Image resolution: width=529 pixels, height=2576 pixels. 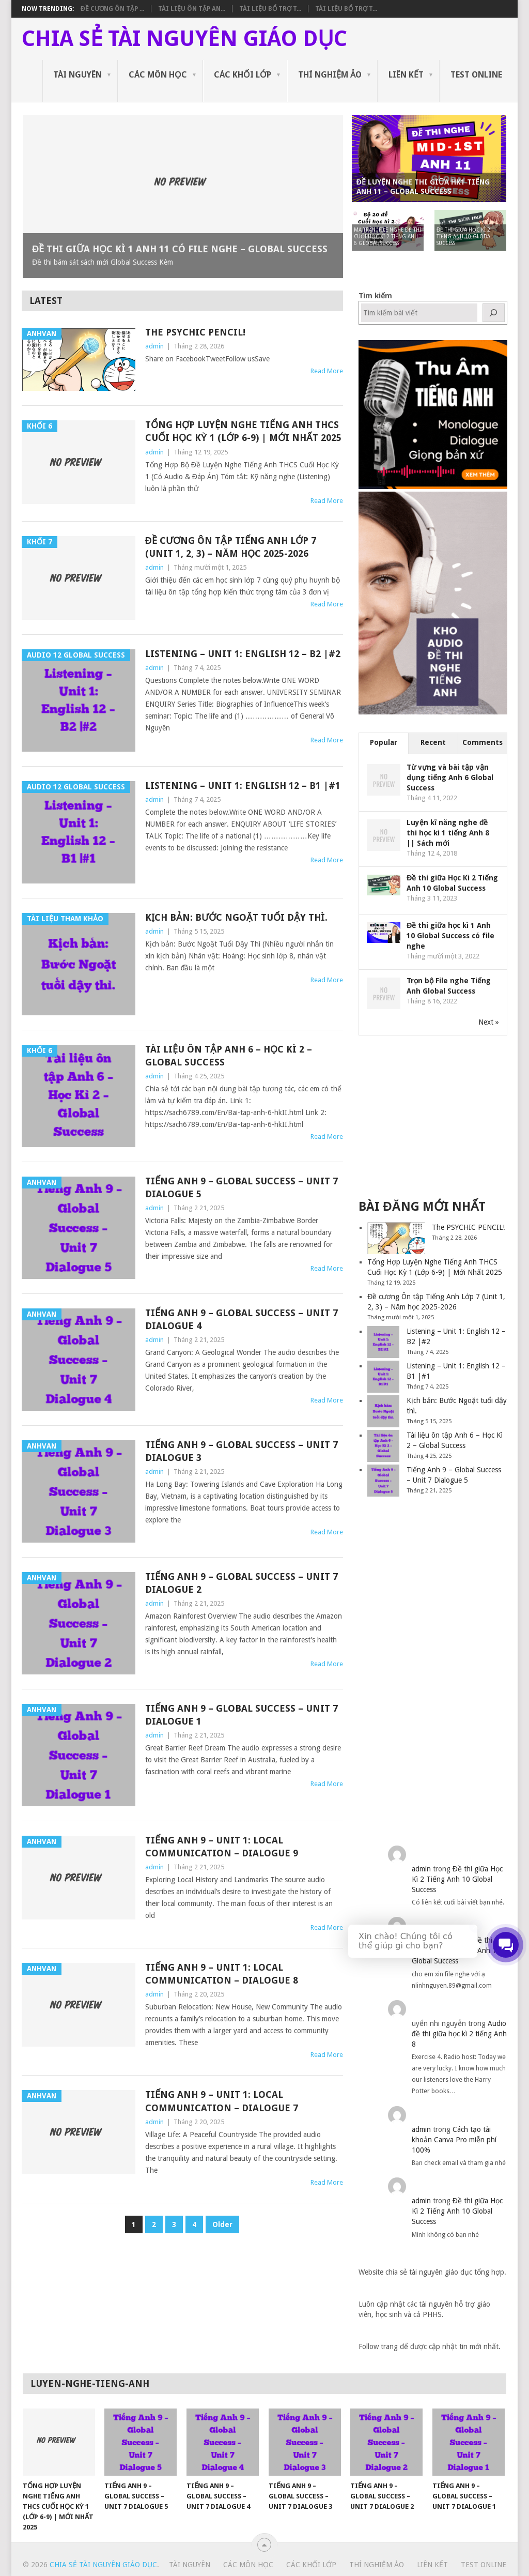 What do you see at coordinates (242, 75) in the screenshot?
I see `Các khối lớp` at bounding box center [242, 75].